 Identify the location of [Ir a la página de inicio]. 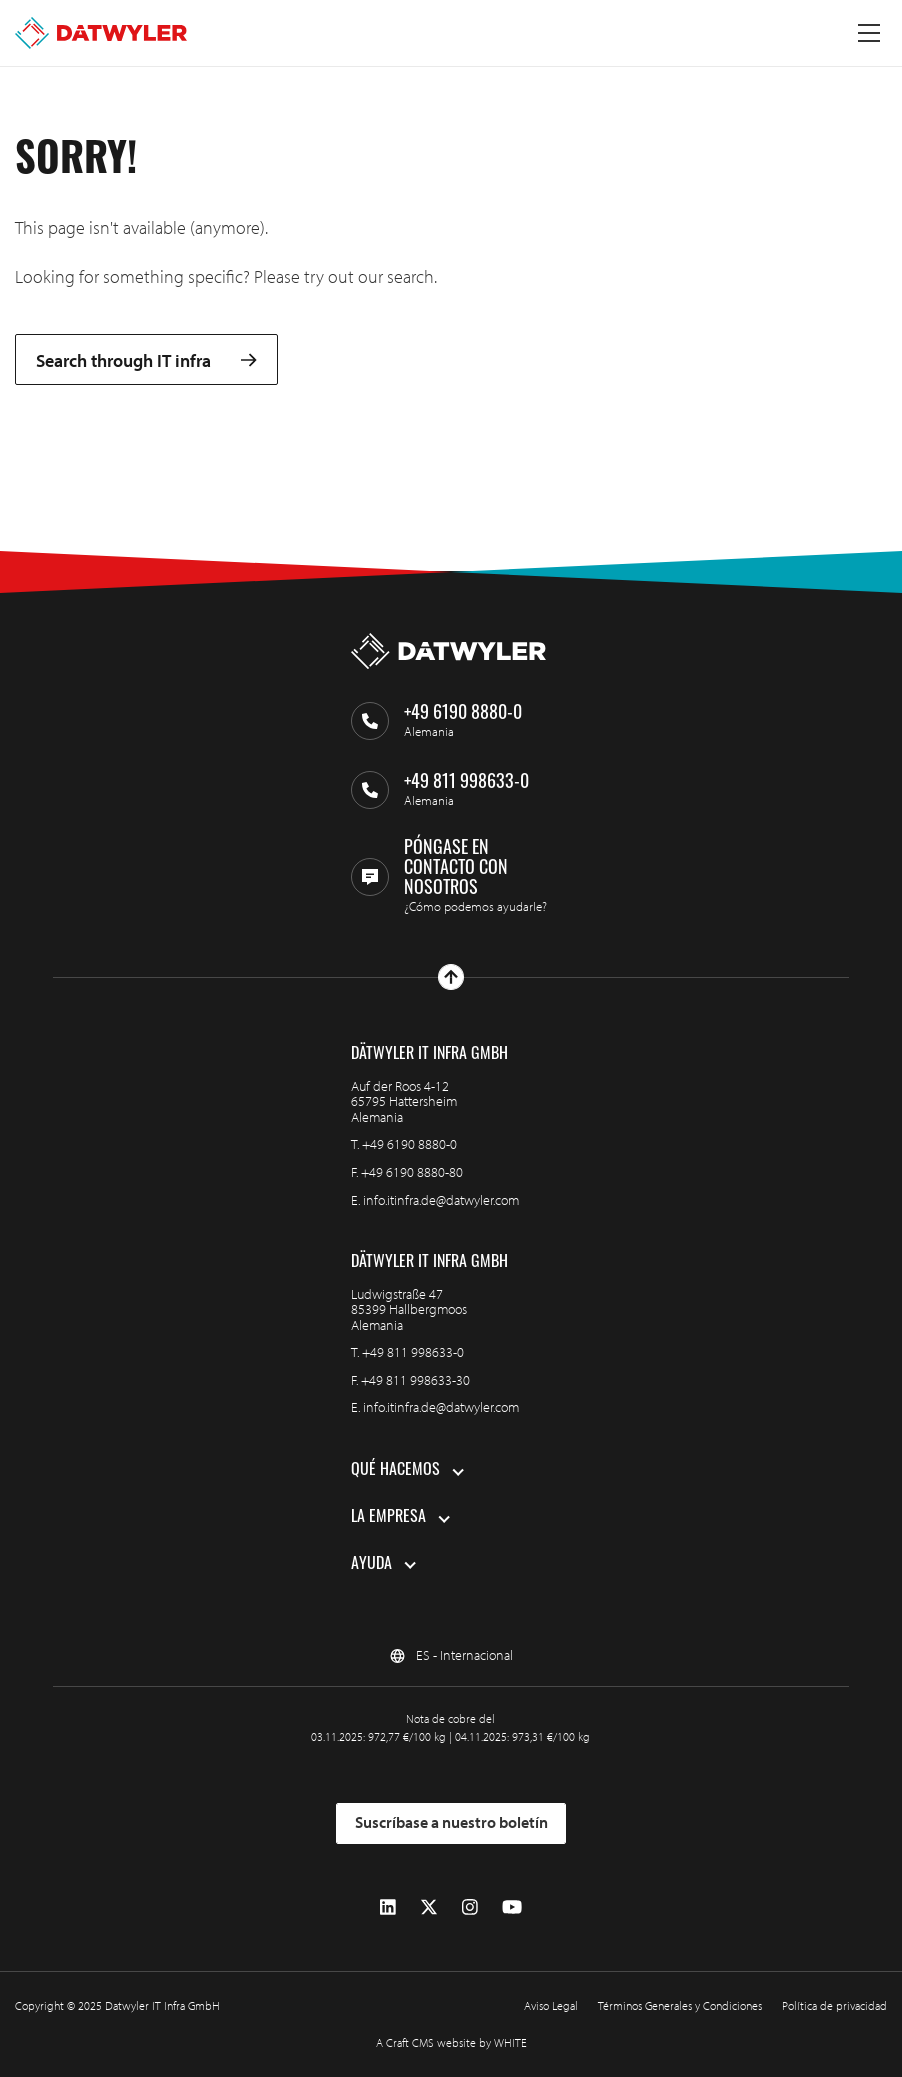
(101, 33).